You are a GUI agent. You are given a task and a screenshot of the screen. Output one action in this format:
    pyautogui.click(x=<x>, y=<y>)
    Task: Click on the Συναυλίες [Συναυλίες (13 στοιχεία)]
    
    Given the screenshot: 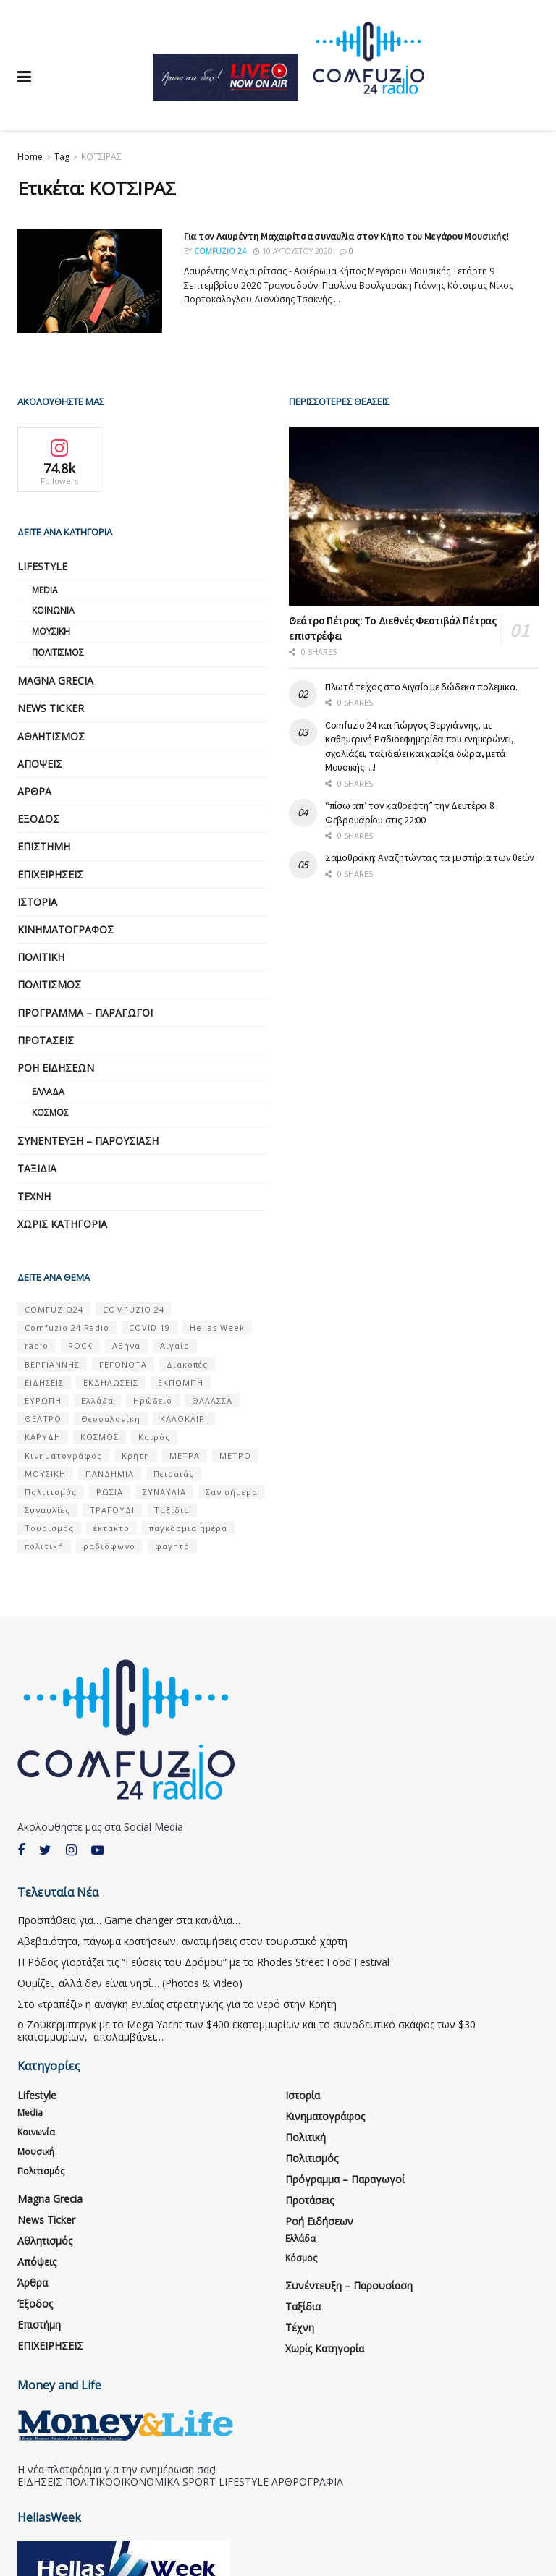 What is the action you would take?
    pyautogui.click(x=47, y=1509)
    